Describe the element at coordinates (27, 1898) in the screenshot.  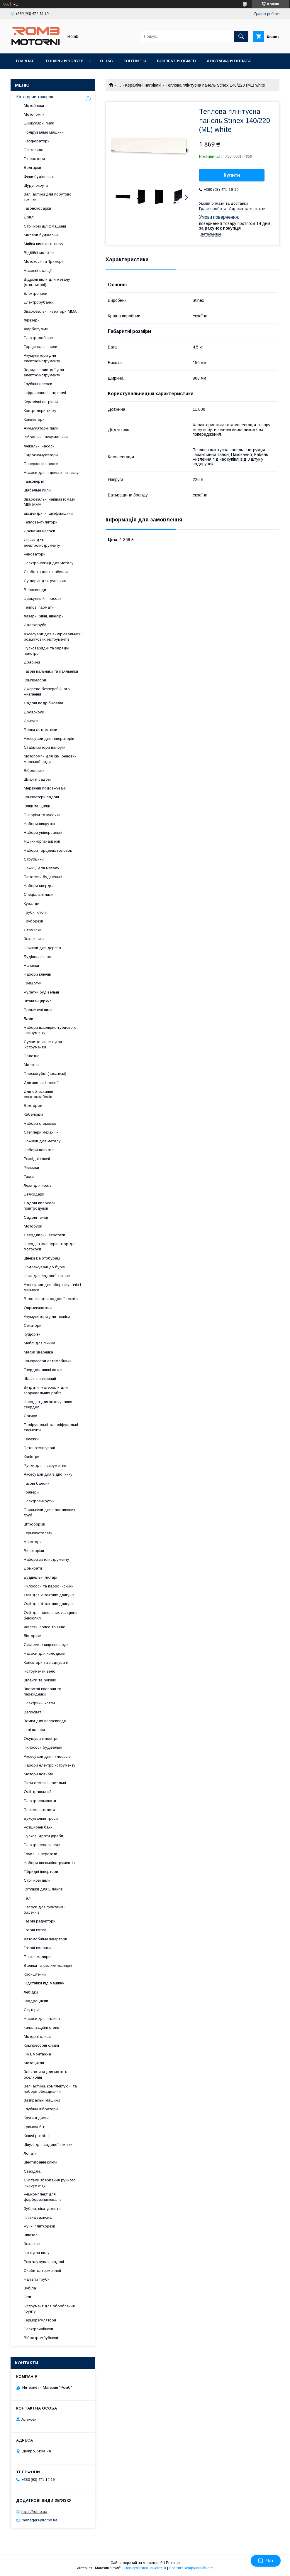
I see `Талі` at that location.